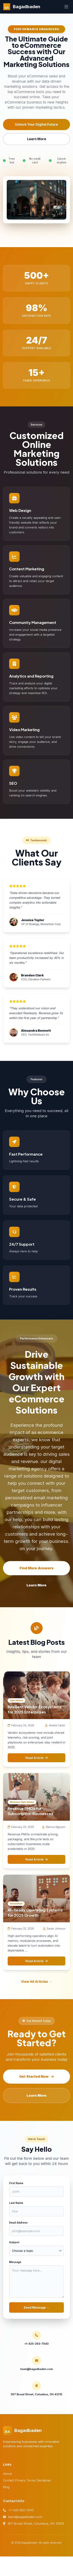 The width and height of the screenshot is (73, 2576). Describe the element at coordinates (36, 1981) in the screenshot. I see `View All Articles →` at that location.